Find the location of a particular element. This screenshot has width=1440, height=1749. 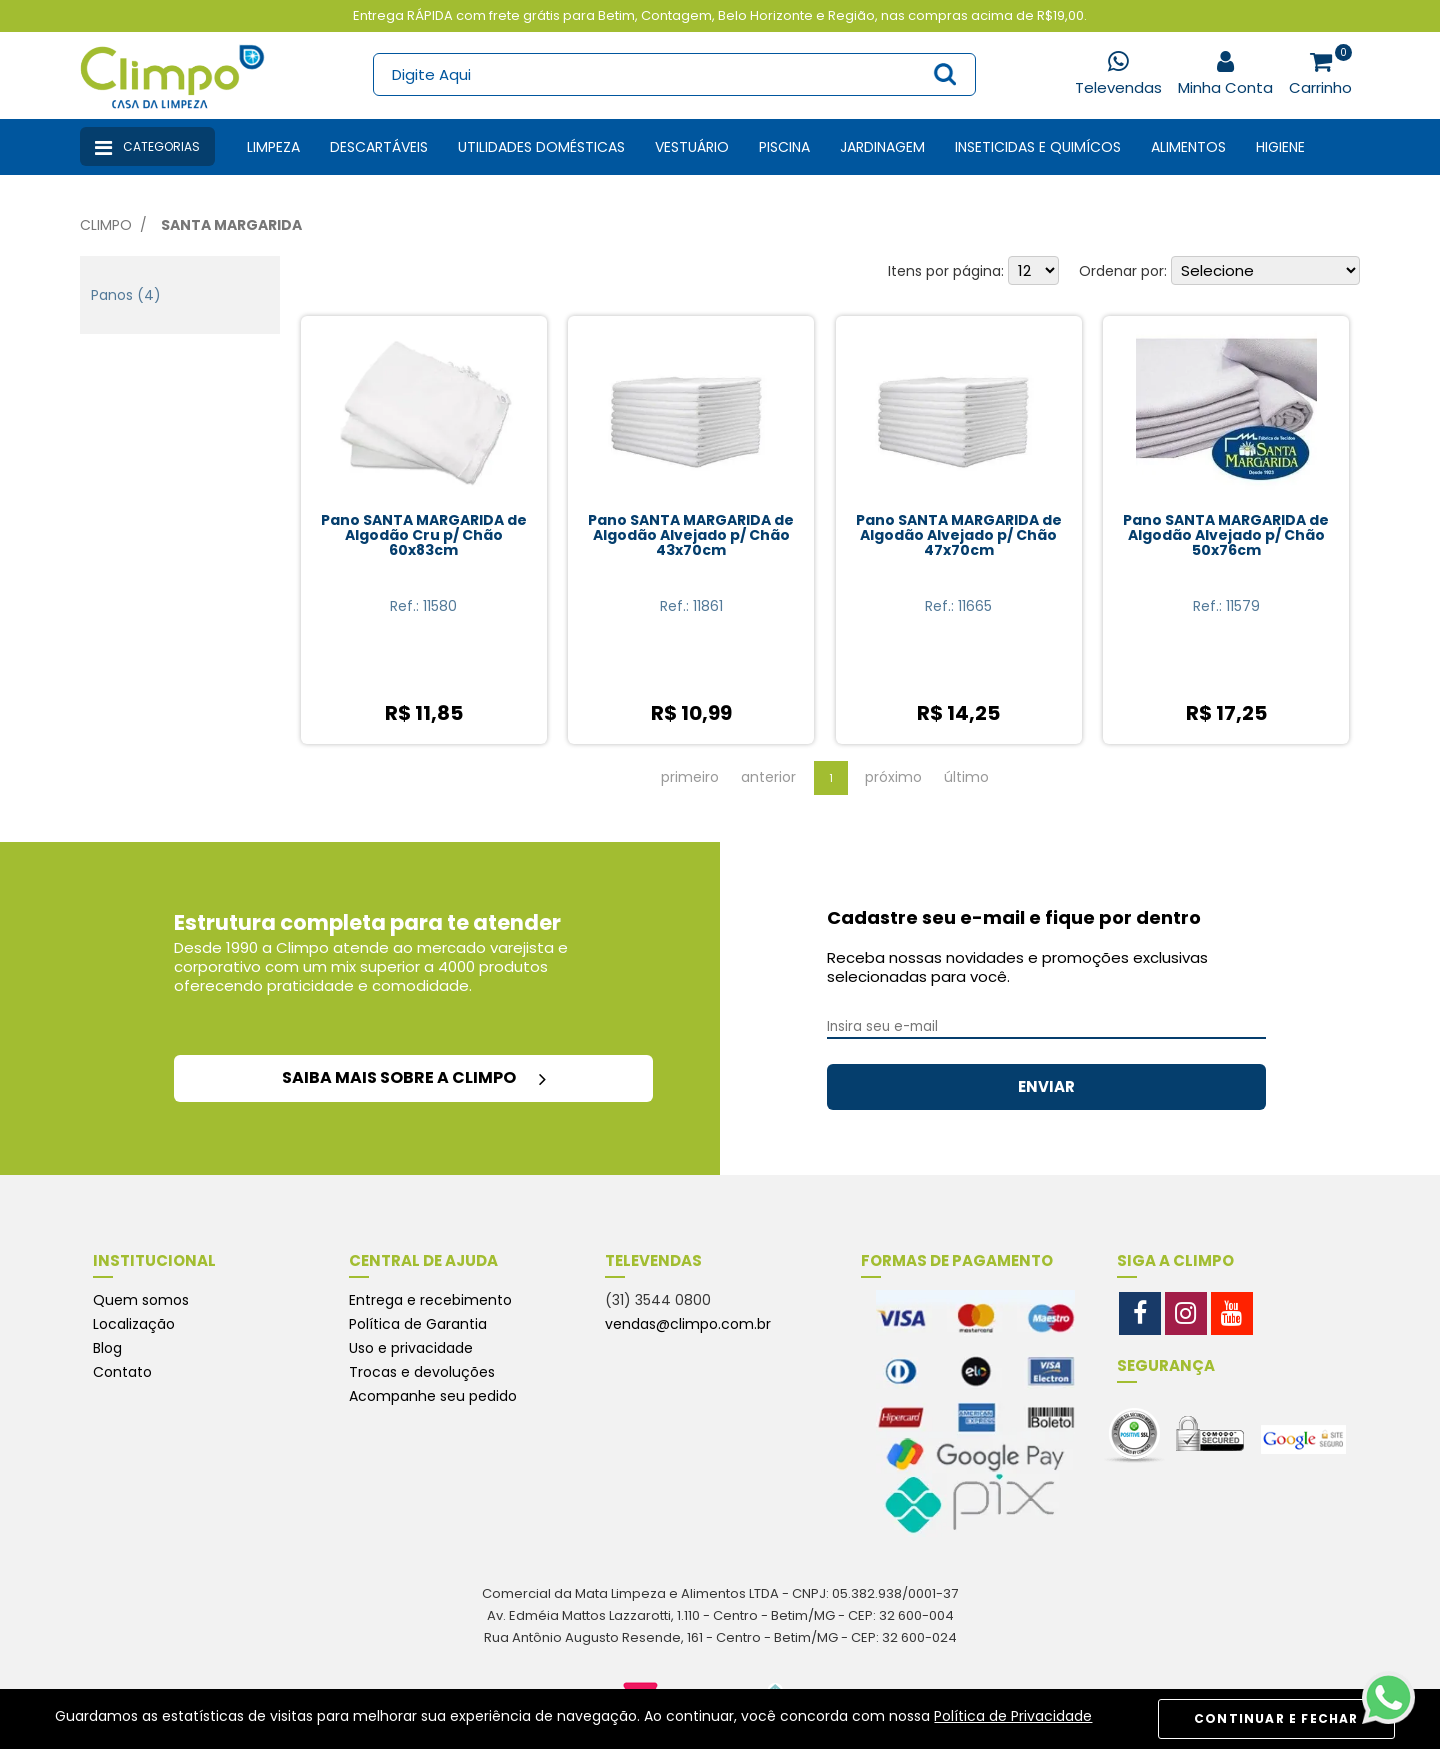

Política de Garantia is located at coordinates (418, 1324).